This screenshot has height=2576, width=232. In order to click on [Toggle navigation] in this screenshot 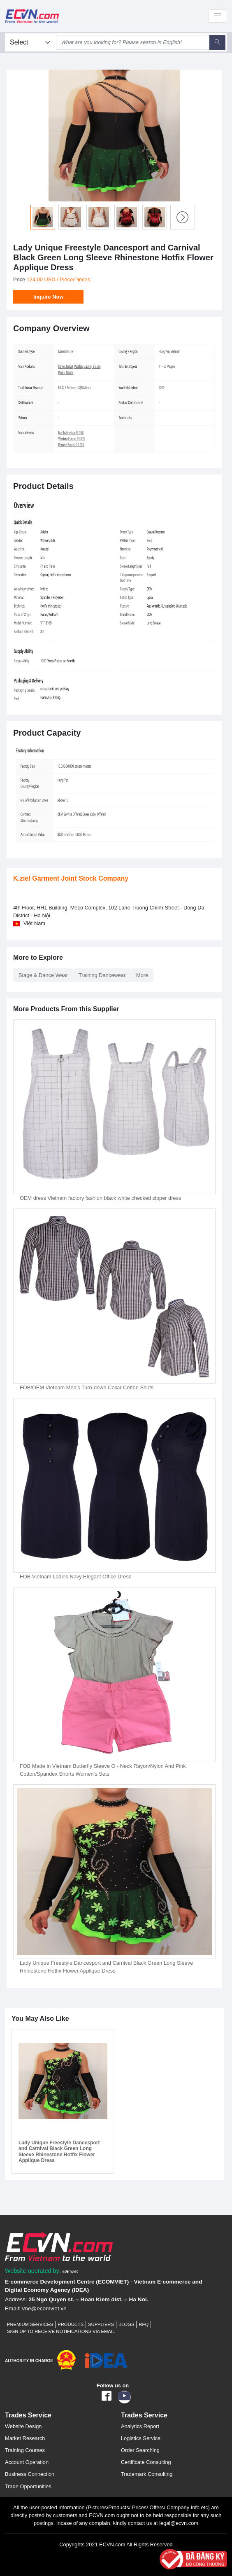, I will do `click(217, 16)`.